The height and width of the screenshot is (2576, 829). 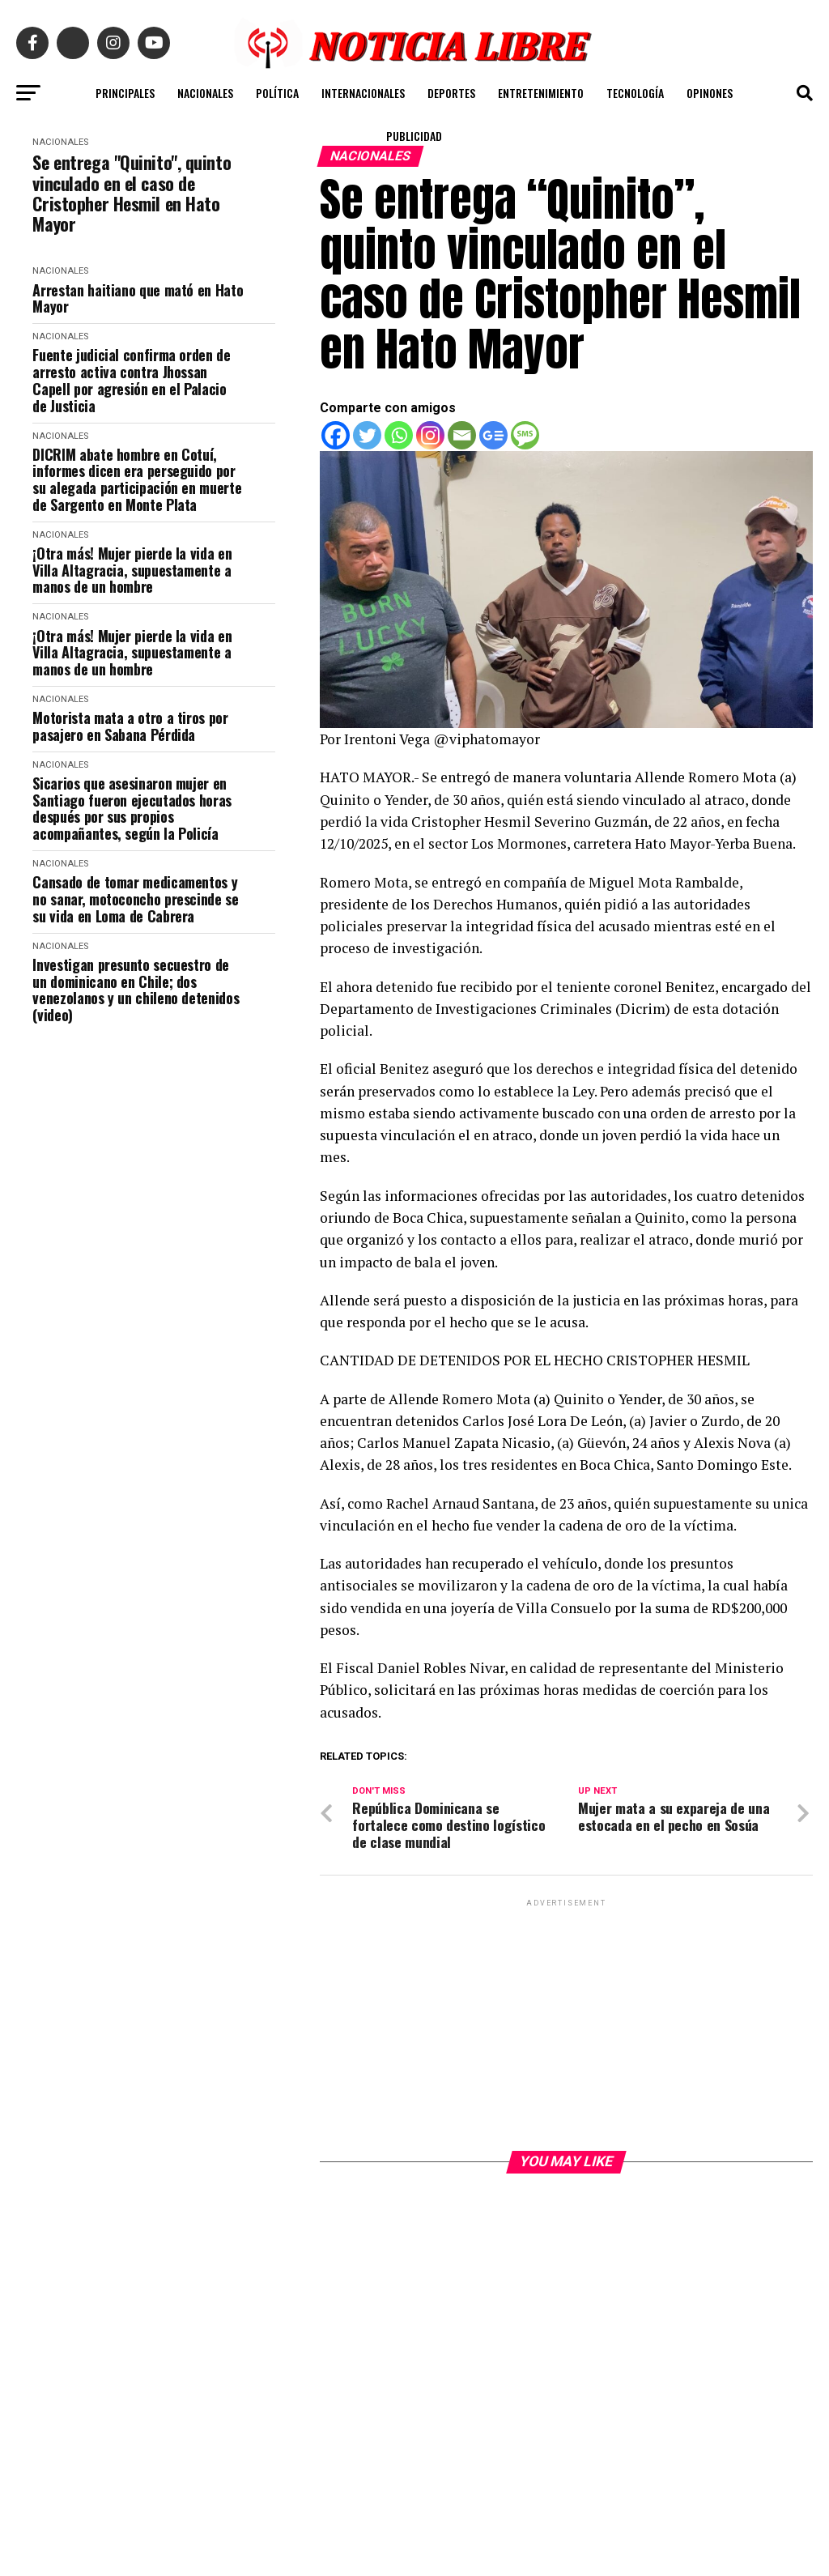 I want to click on [Google News], so click(x=493, y=435).